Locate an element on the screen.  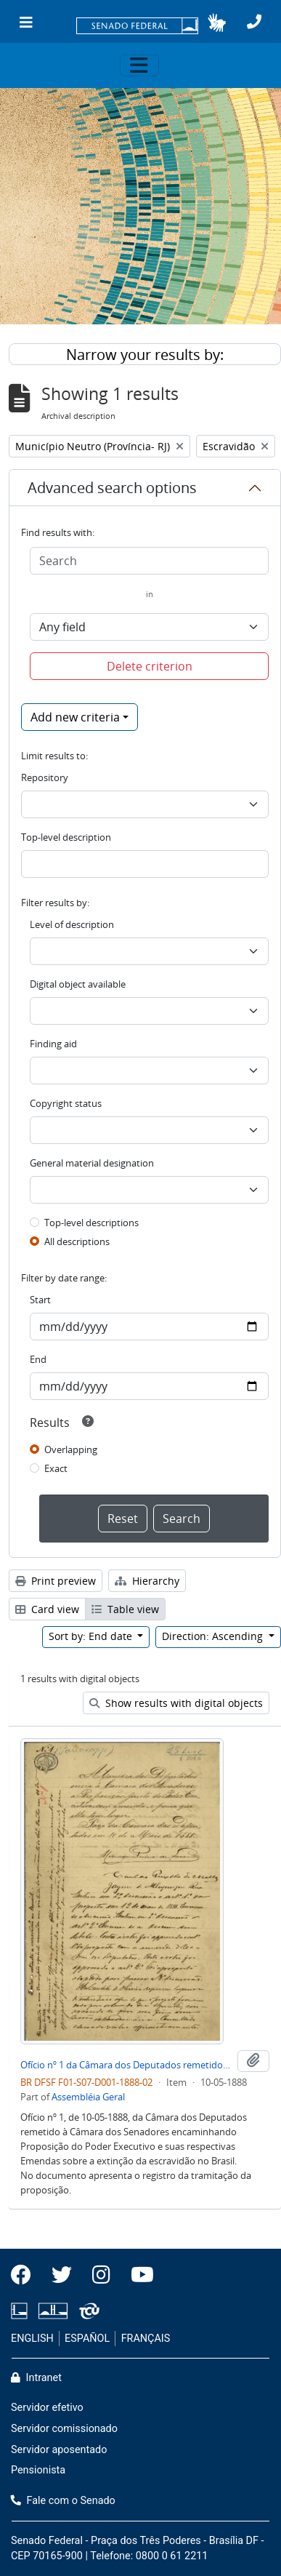
Fale com o Senado is located at coordinates (63, 2501).